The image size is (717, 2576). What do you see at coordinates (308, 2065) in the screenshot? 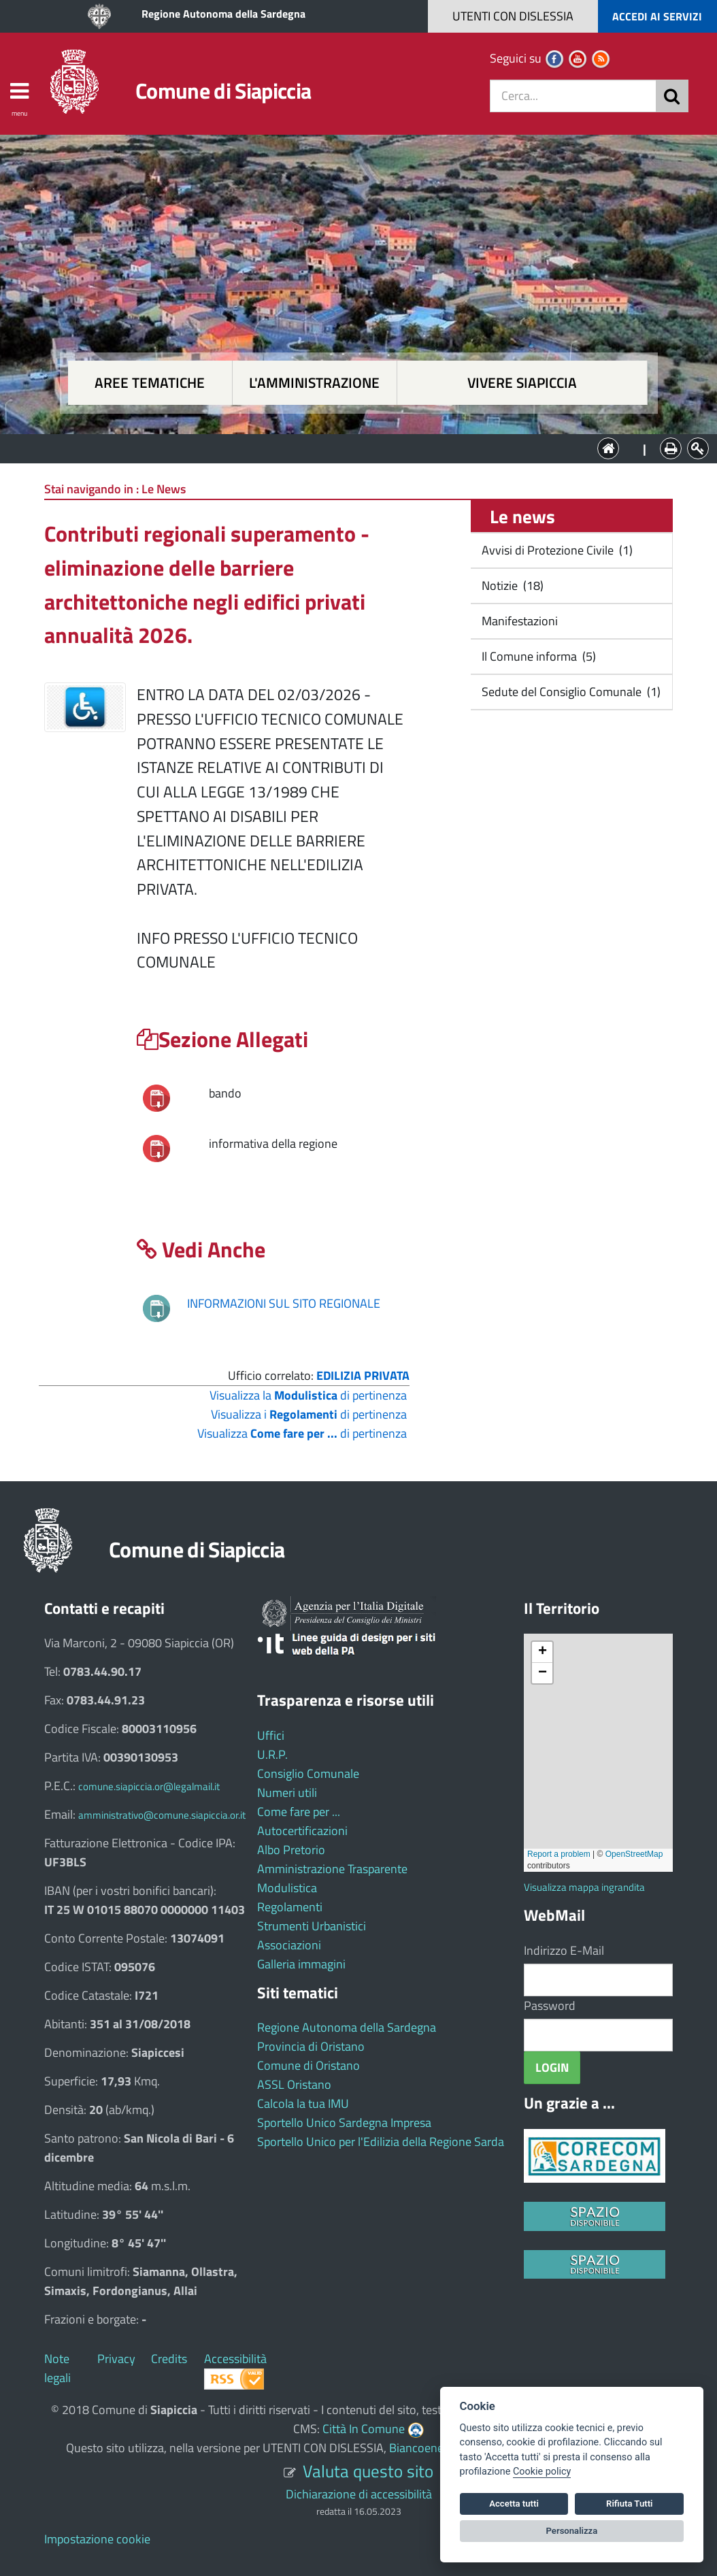
I see `Comune di Oristano` at bounding box center [308, 2065].